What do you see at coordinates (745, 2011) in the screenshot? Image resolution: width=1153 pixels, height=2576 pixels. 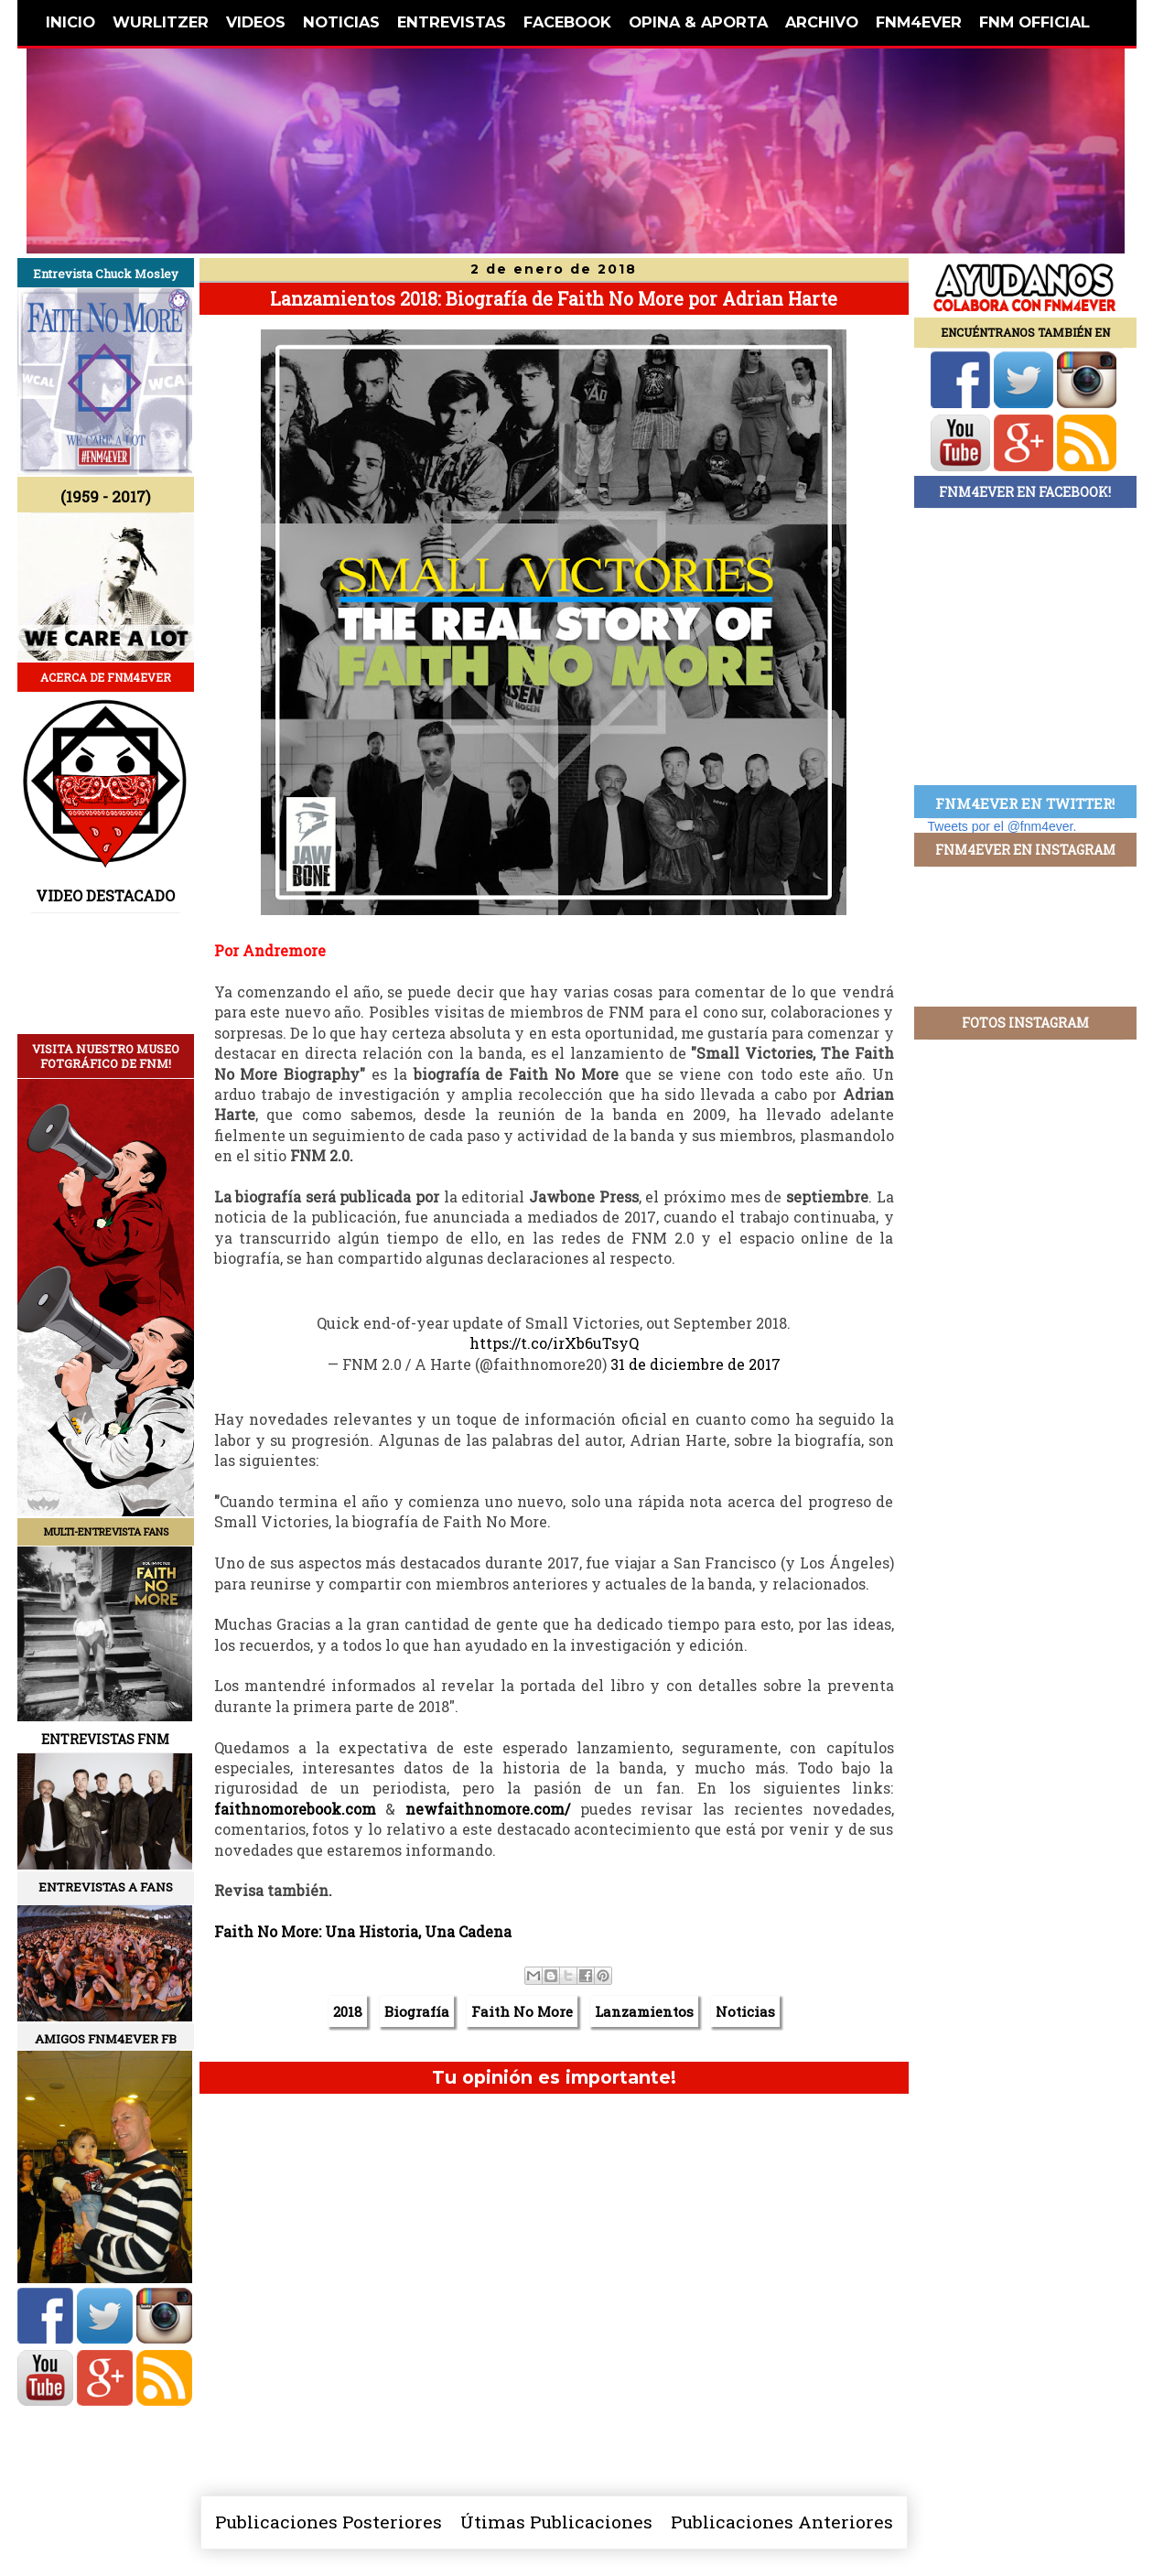 I see `Noticias` at bounding box center [745, 2011].